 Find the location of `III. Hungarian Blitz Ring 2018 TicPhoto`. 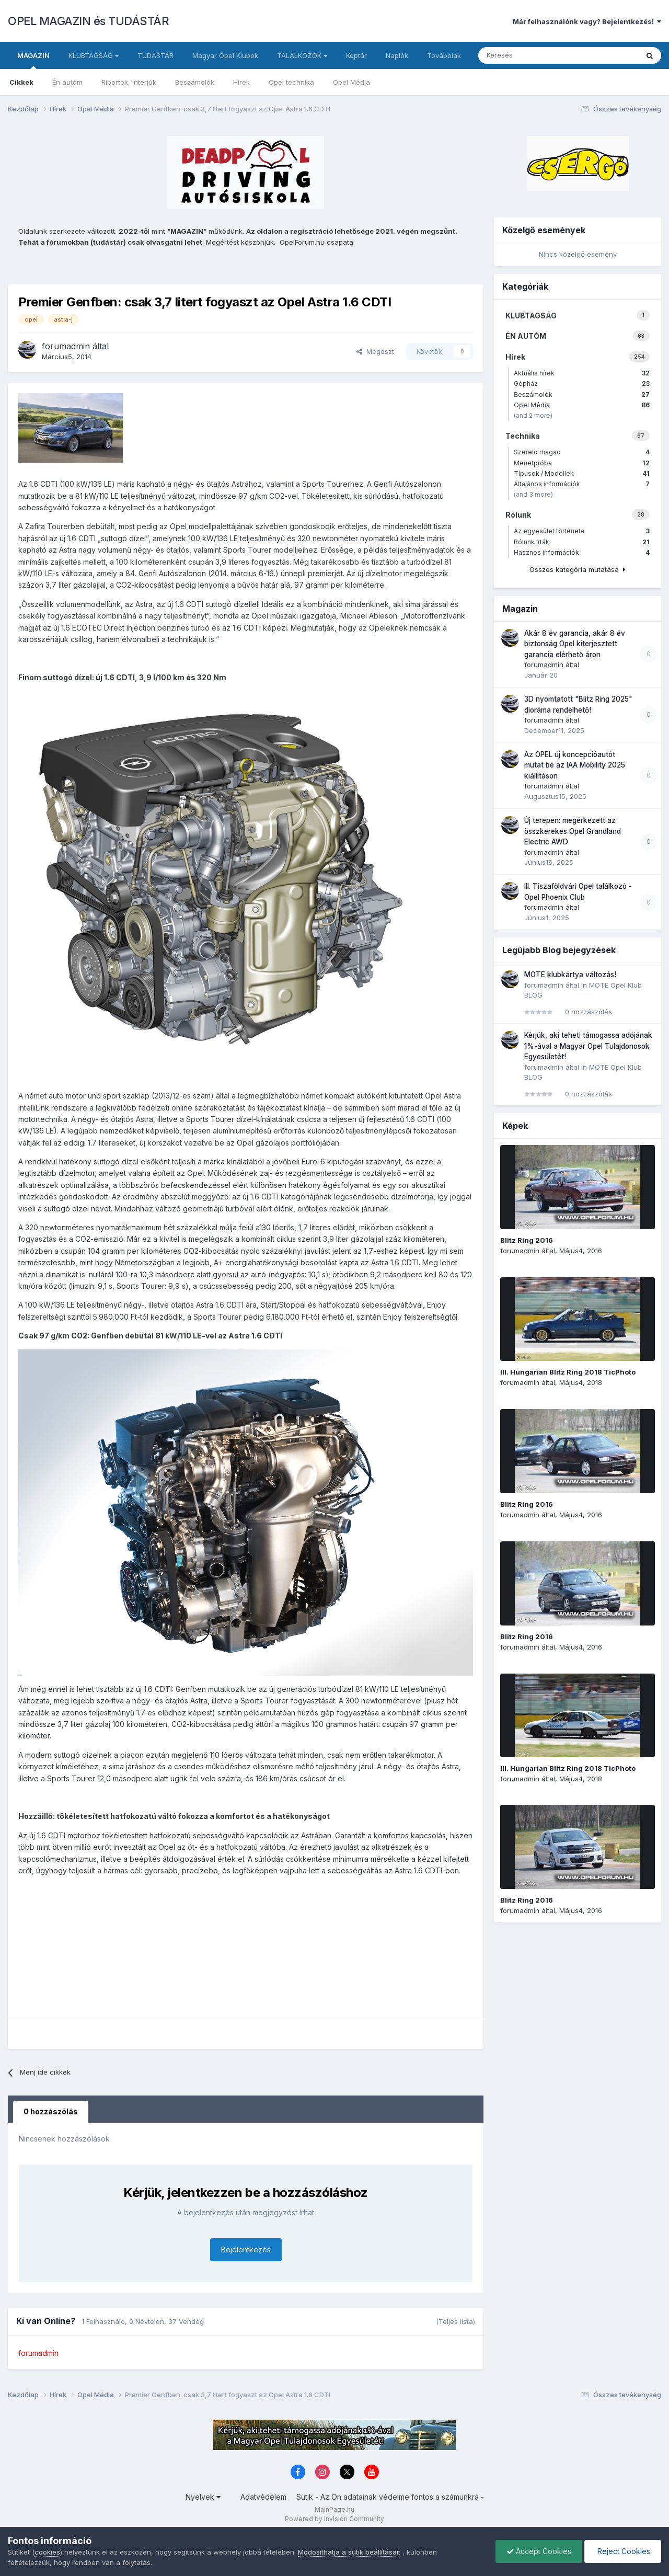

III. Hungarian Blitz Ring 2018 TicPhoto is located at coordinates (568, 1372).